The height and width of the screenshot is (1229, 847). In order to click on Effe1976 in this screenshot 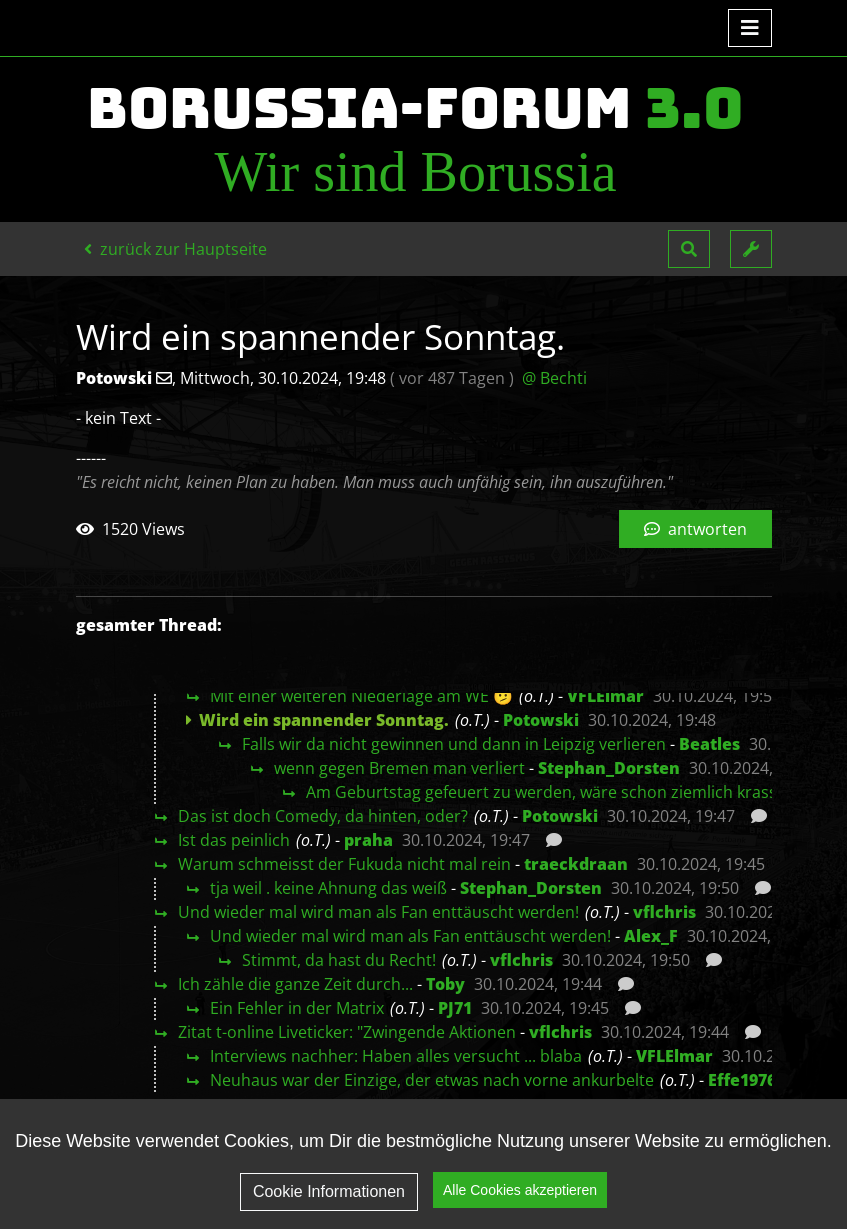, I will do `click(742, 1080)`.